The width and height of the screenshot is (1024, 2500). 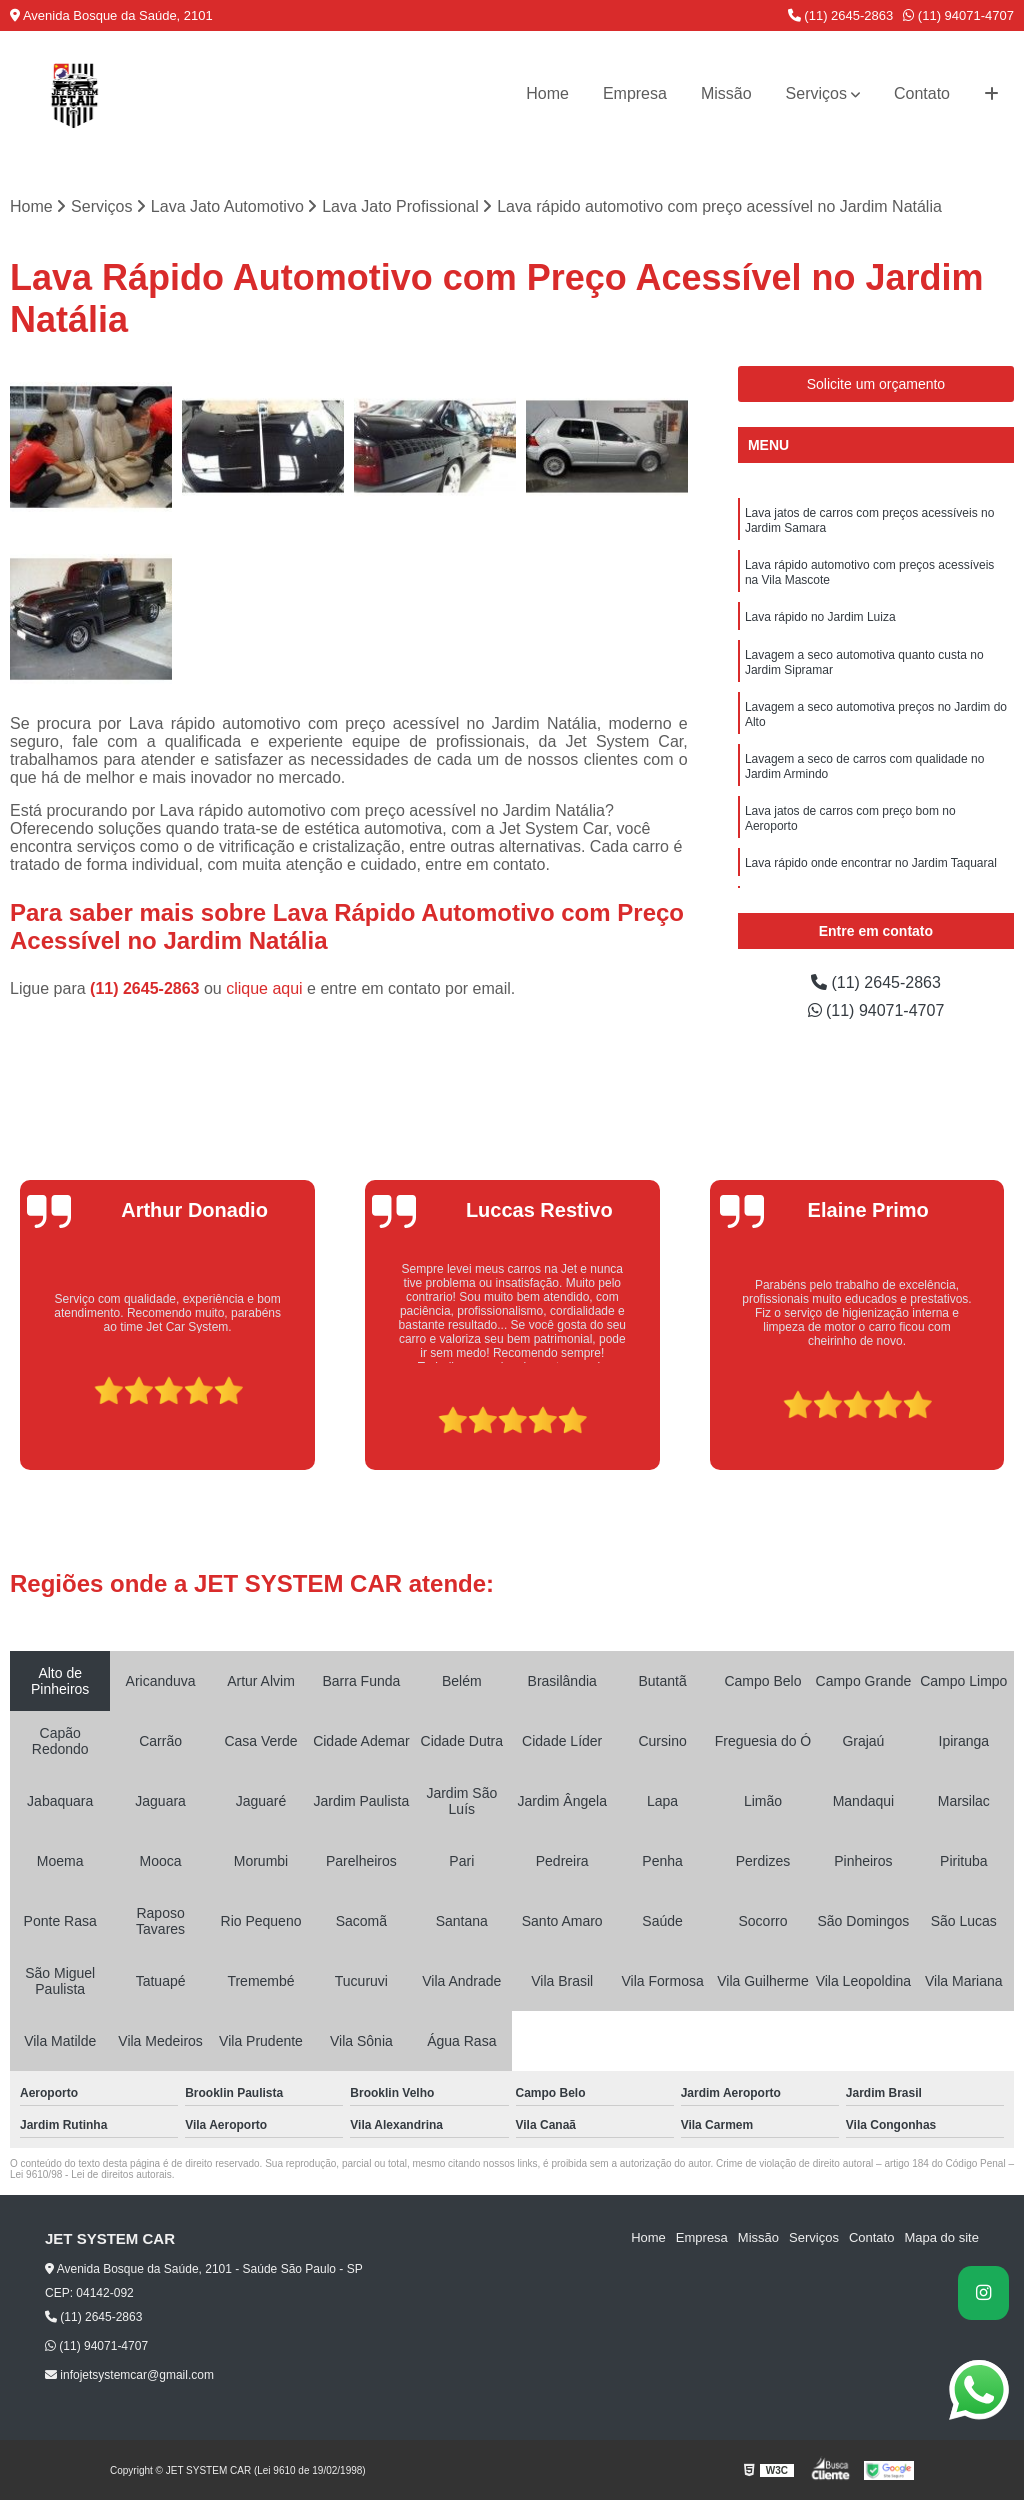 I want to click on (11) 94071-4707, so click(x=958, y=15).